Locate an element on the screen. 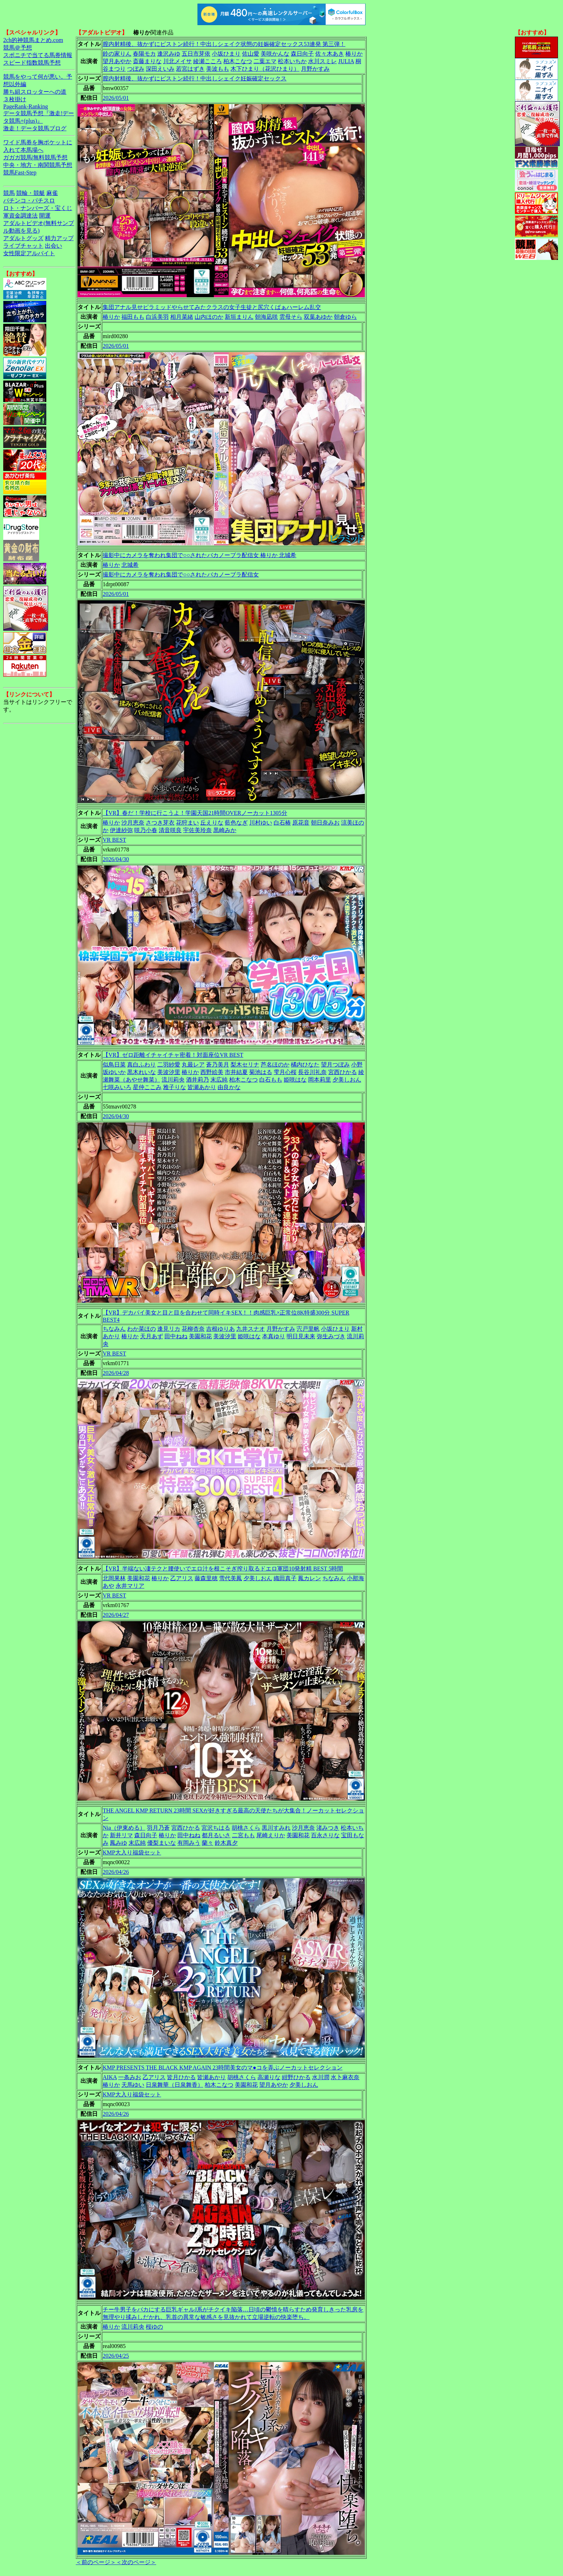 Image resolution: width=563 pixels, height=2576 pixels. 白石もも is located at coordinates (270, 1080).